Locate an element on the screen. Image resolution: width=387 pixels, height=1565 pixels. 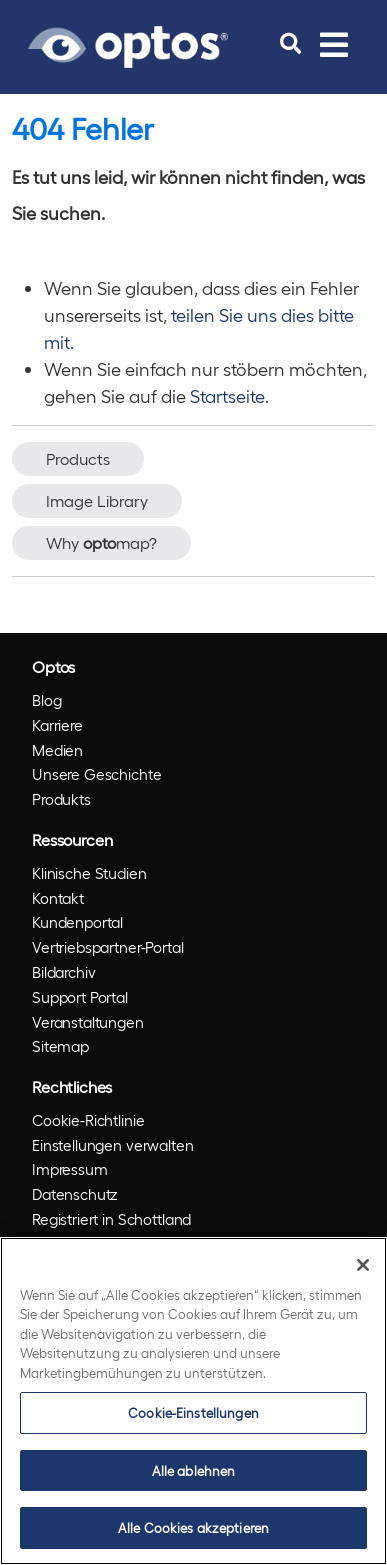
Startseite. is located at coordinates (229, 395).